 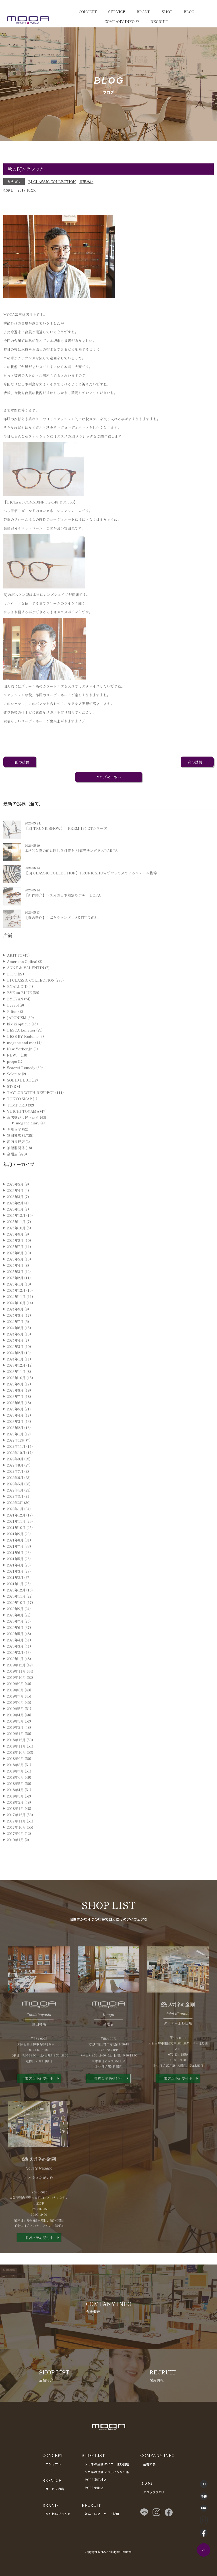 I want to click on 2023年5月, so click(x=15, y=1423).